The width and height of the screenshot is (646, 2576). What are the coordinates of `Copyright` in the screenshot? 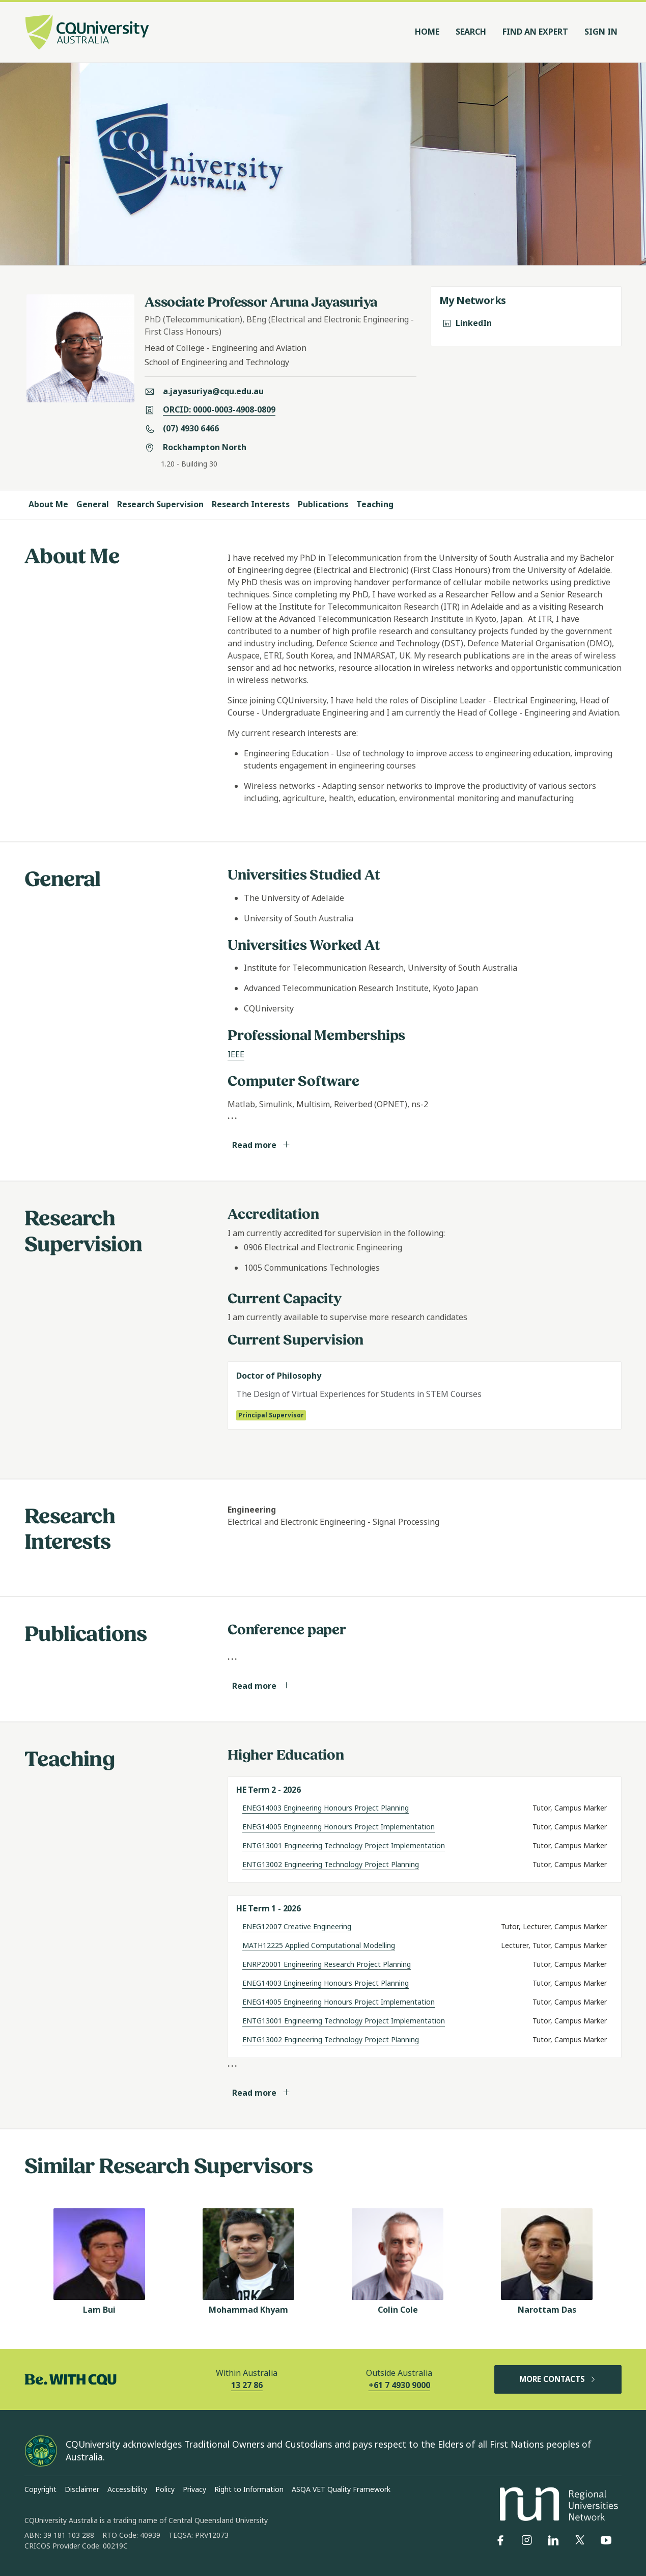 It's located at (40, 2489).